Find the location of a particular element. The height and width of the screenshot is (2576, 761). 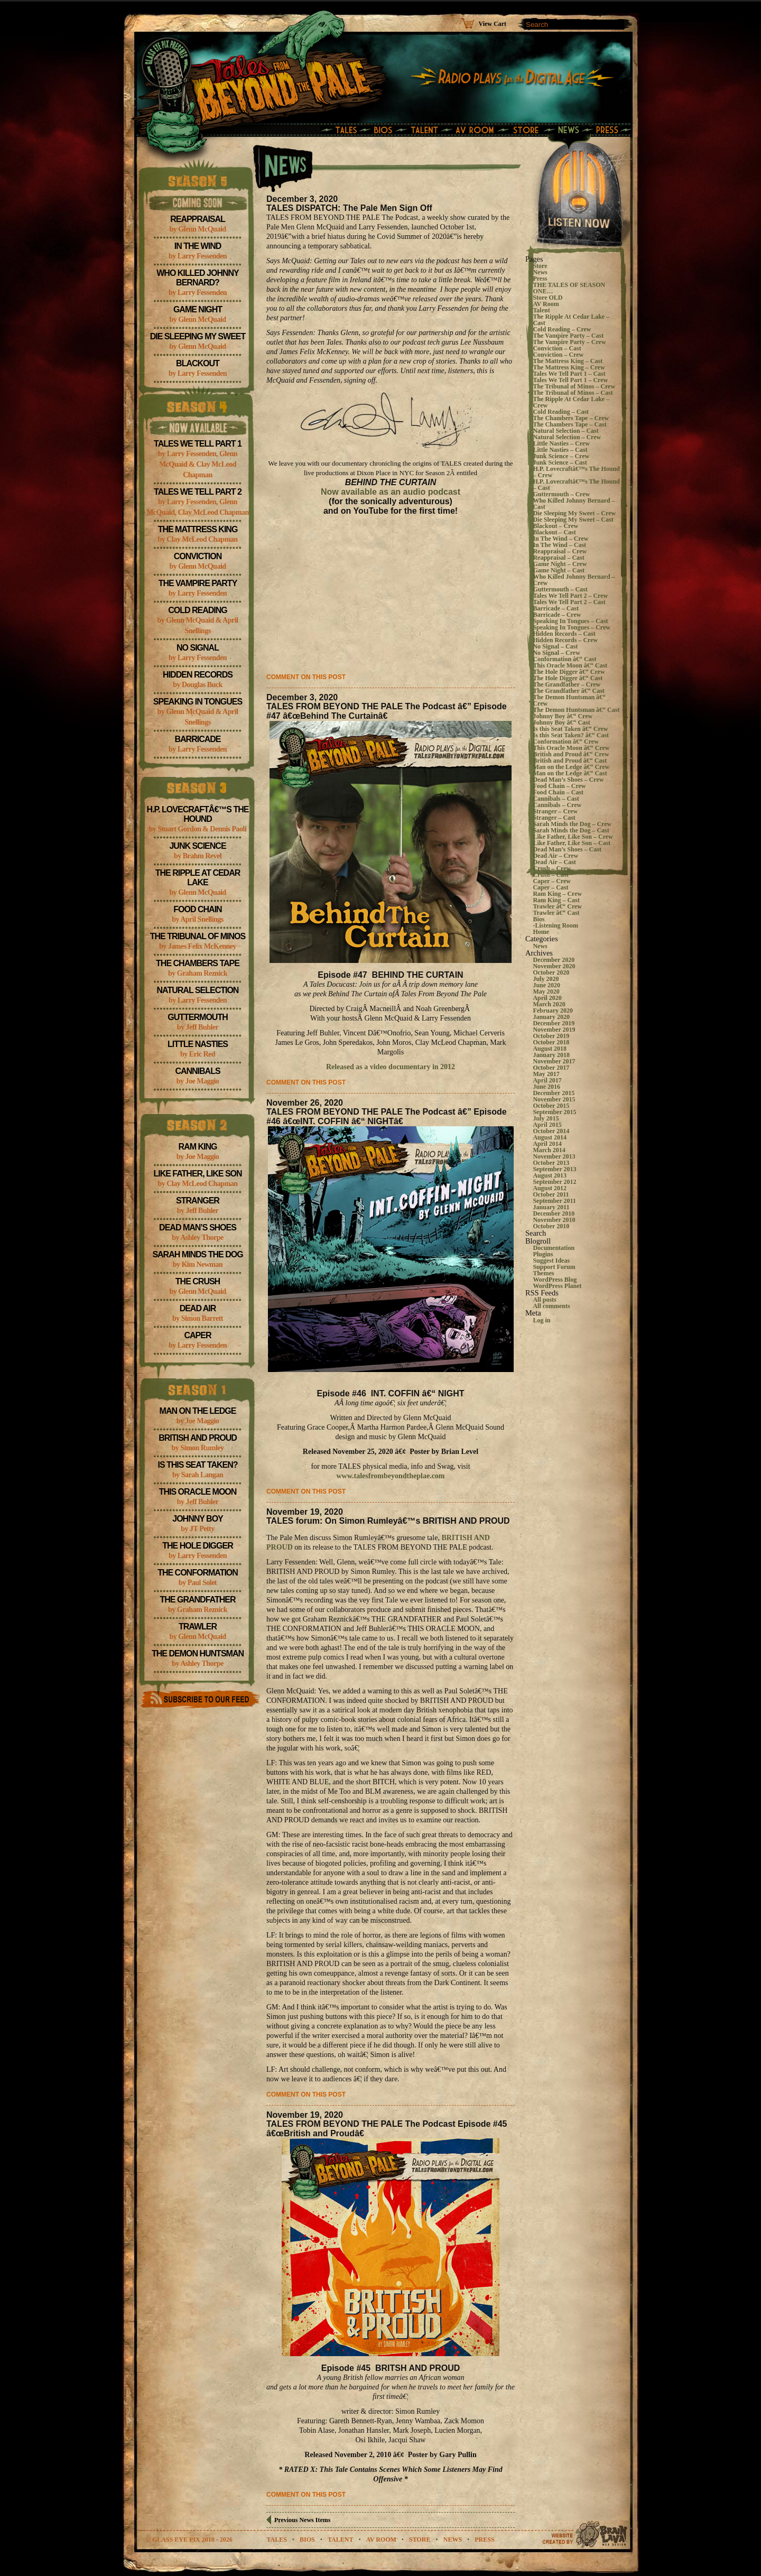

Stranger – Cast is located at coordinates (554, 817).